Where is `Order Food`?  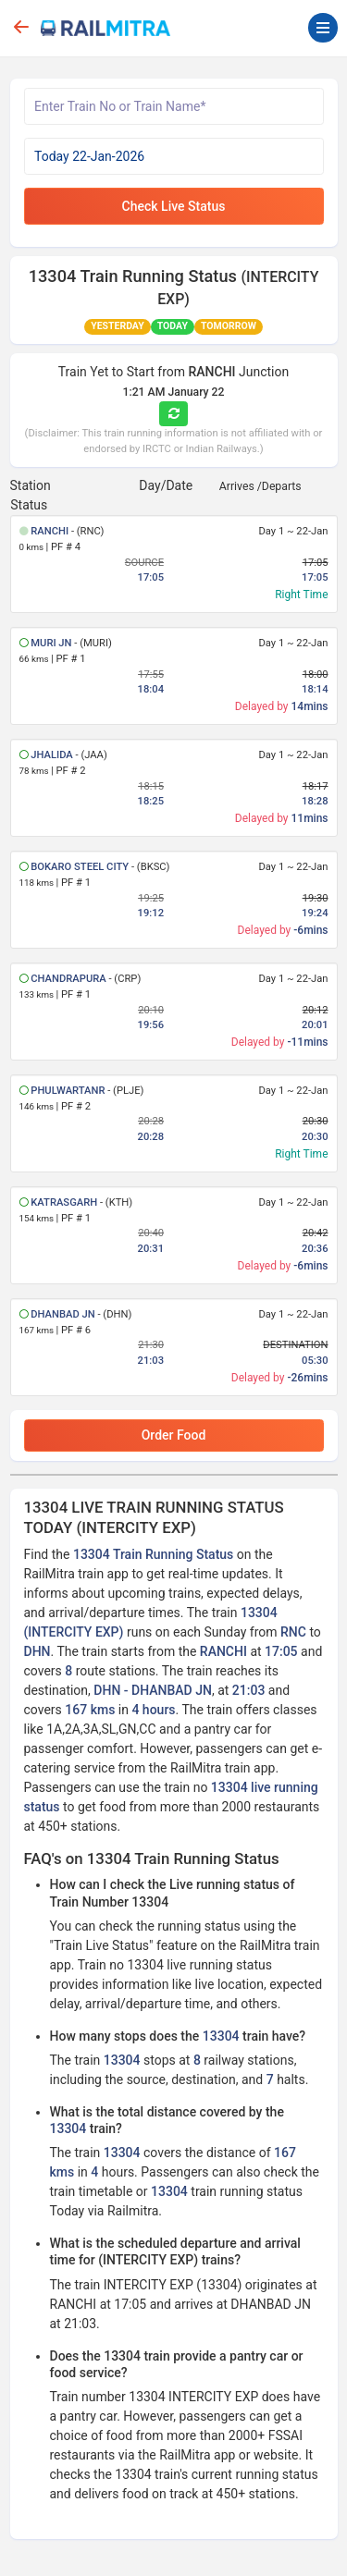
Order Food is located at coordinates (174, 1435).